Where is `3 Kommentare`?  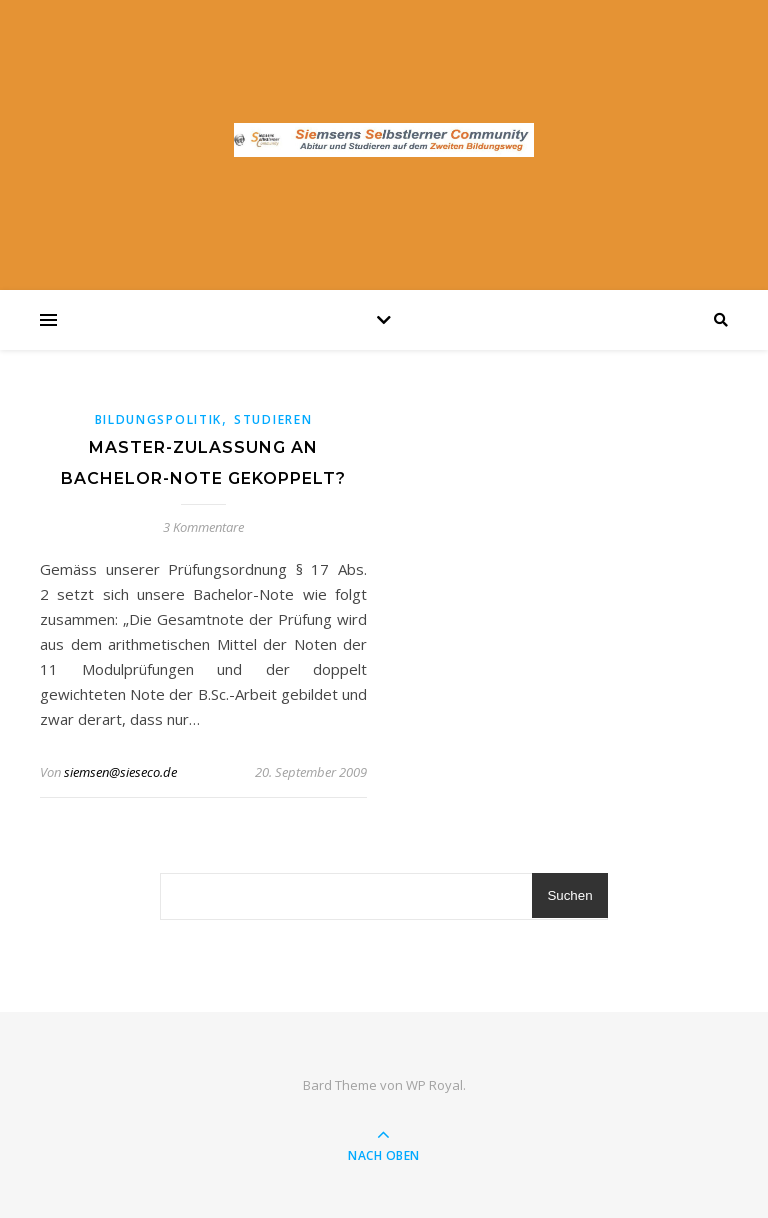
3 Kommentare is located at coordinates (203, 527).